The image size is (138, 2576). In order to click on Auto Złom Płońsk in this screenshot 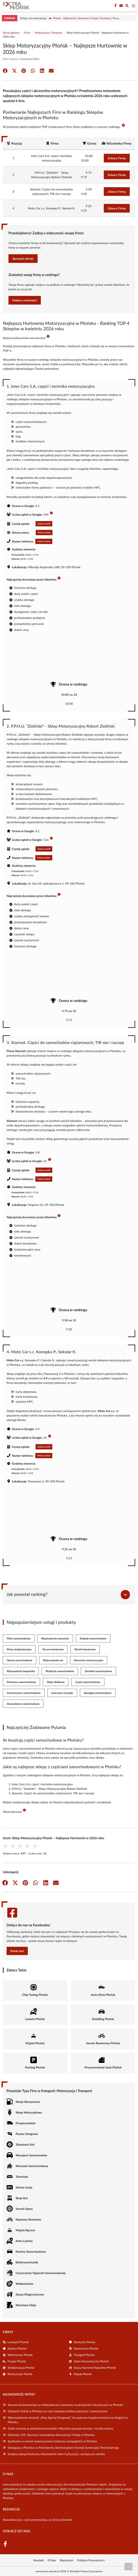, I will do `click(103, 1994)`.